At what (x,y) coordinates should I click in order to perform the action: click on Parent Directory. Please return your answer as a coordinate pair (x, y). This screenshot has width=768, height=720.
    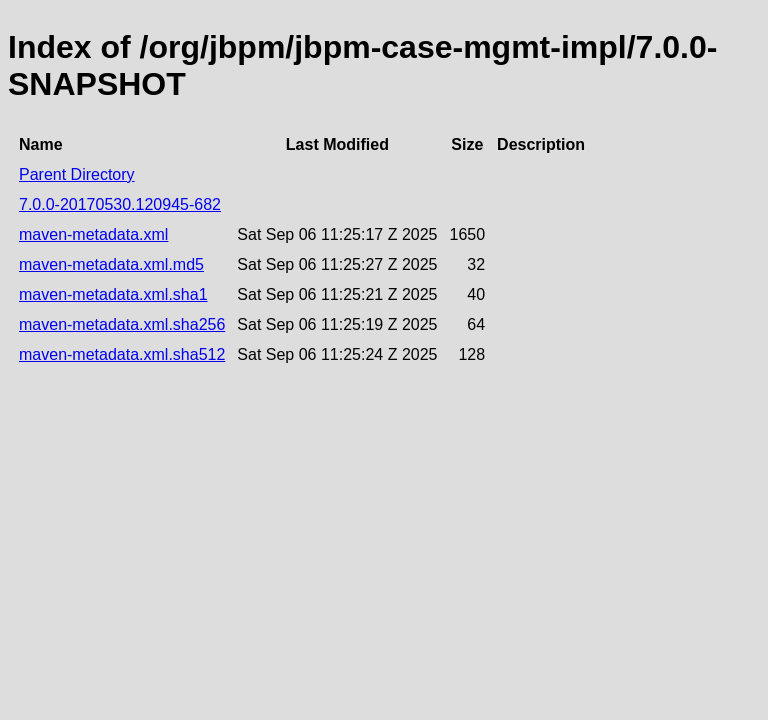
    Looking at the image, I should click on (77, 174).